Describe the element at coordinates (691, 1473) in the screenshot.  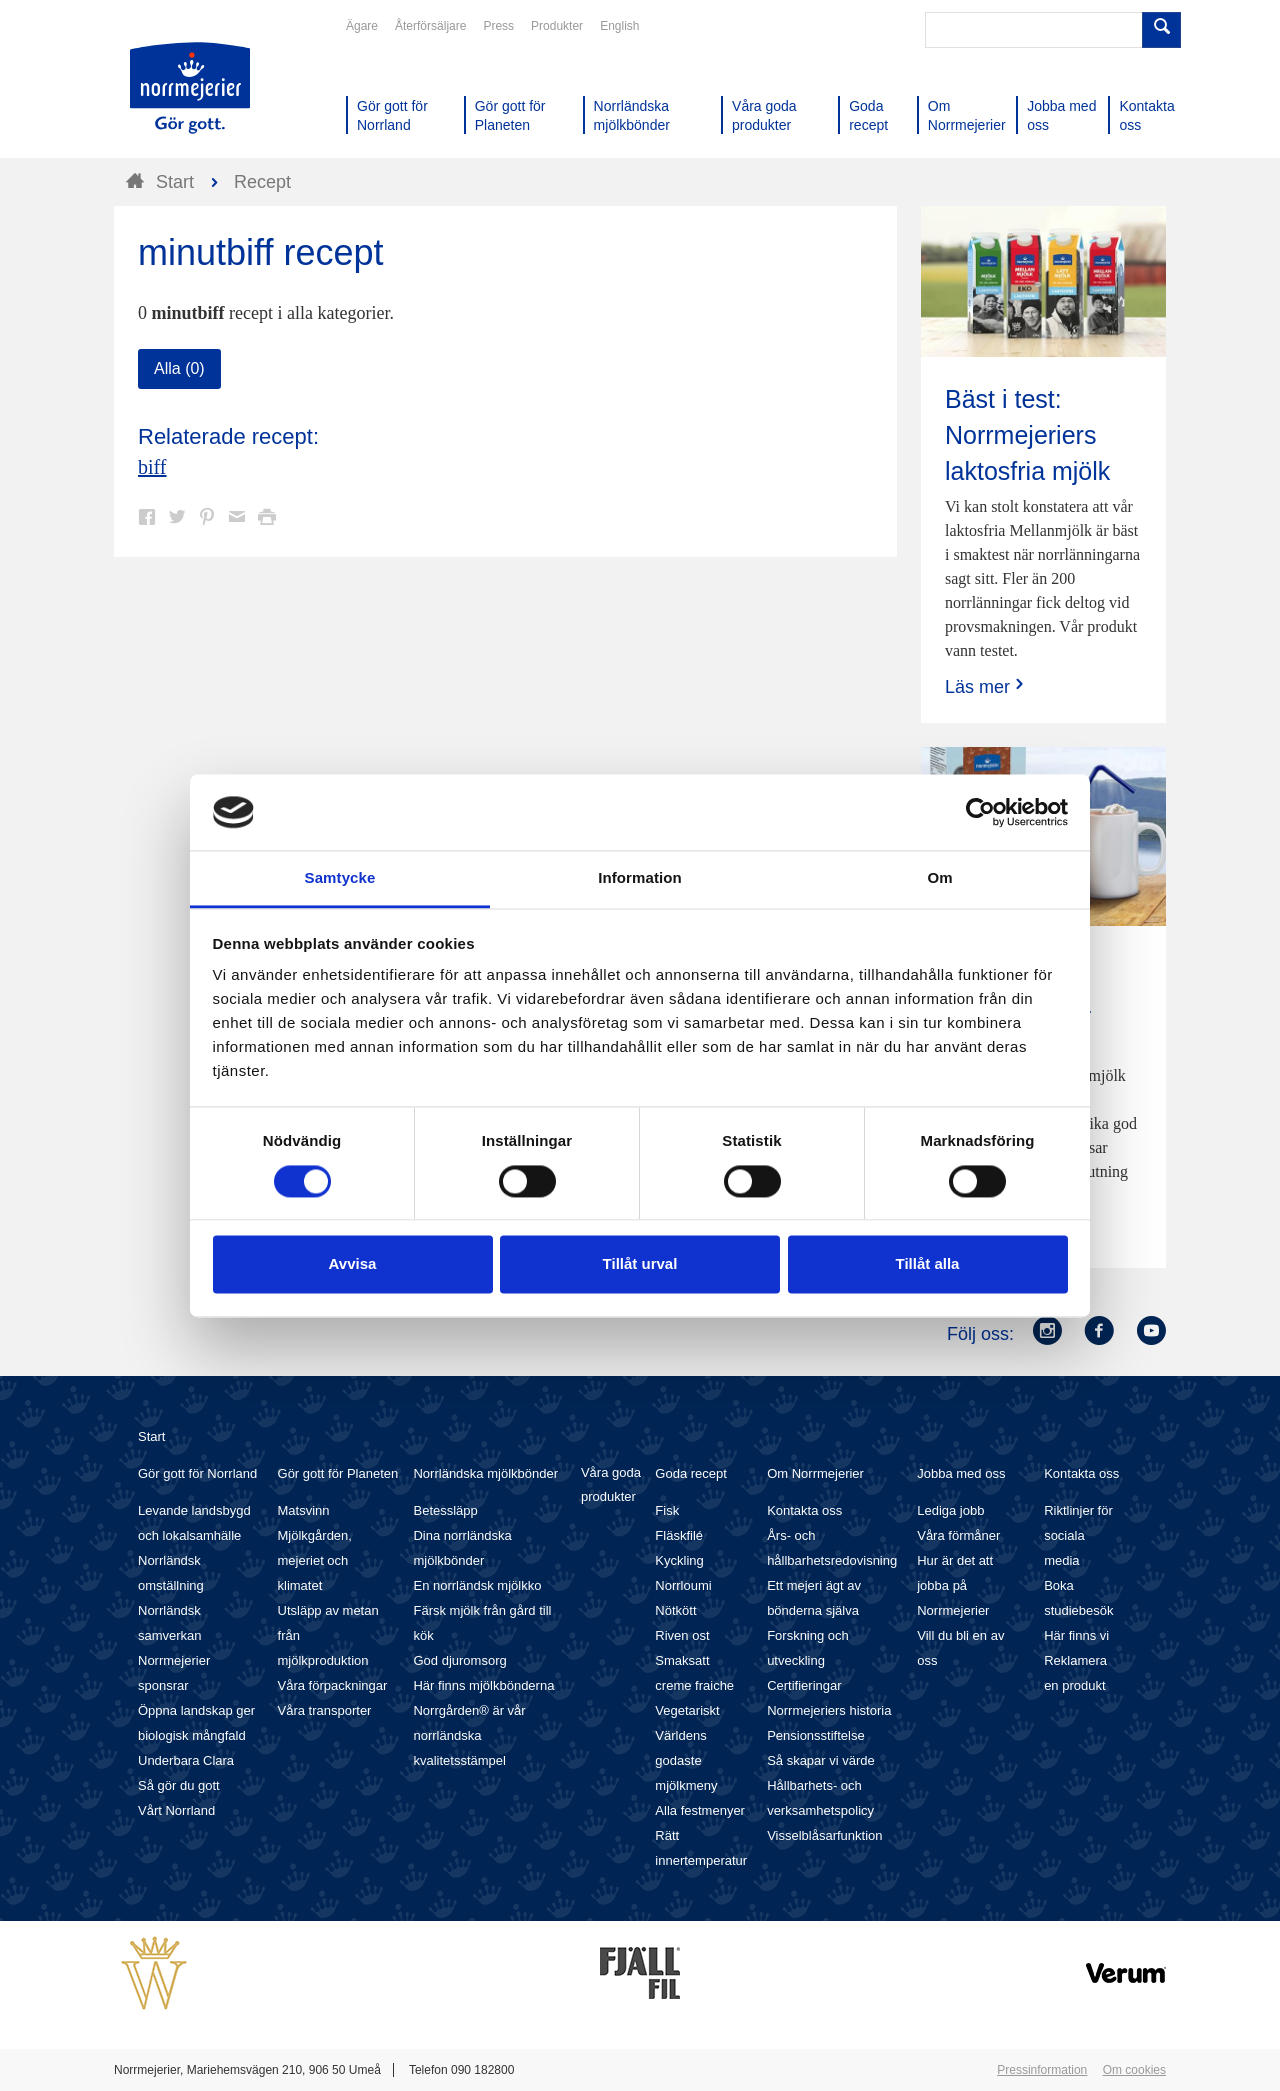
I see `Goda recept` at that location.